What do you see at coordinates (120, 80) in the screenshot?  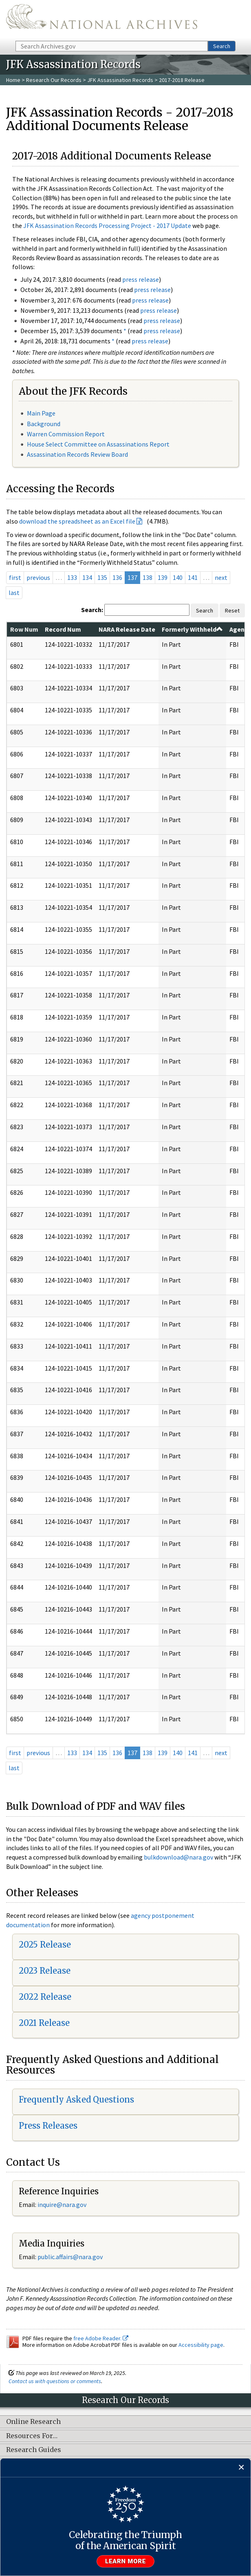 I see `JFK Assassination Records` at bounding box center [120, 80].